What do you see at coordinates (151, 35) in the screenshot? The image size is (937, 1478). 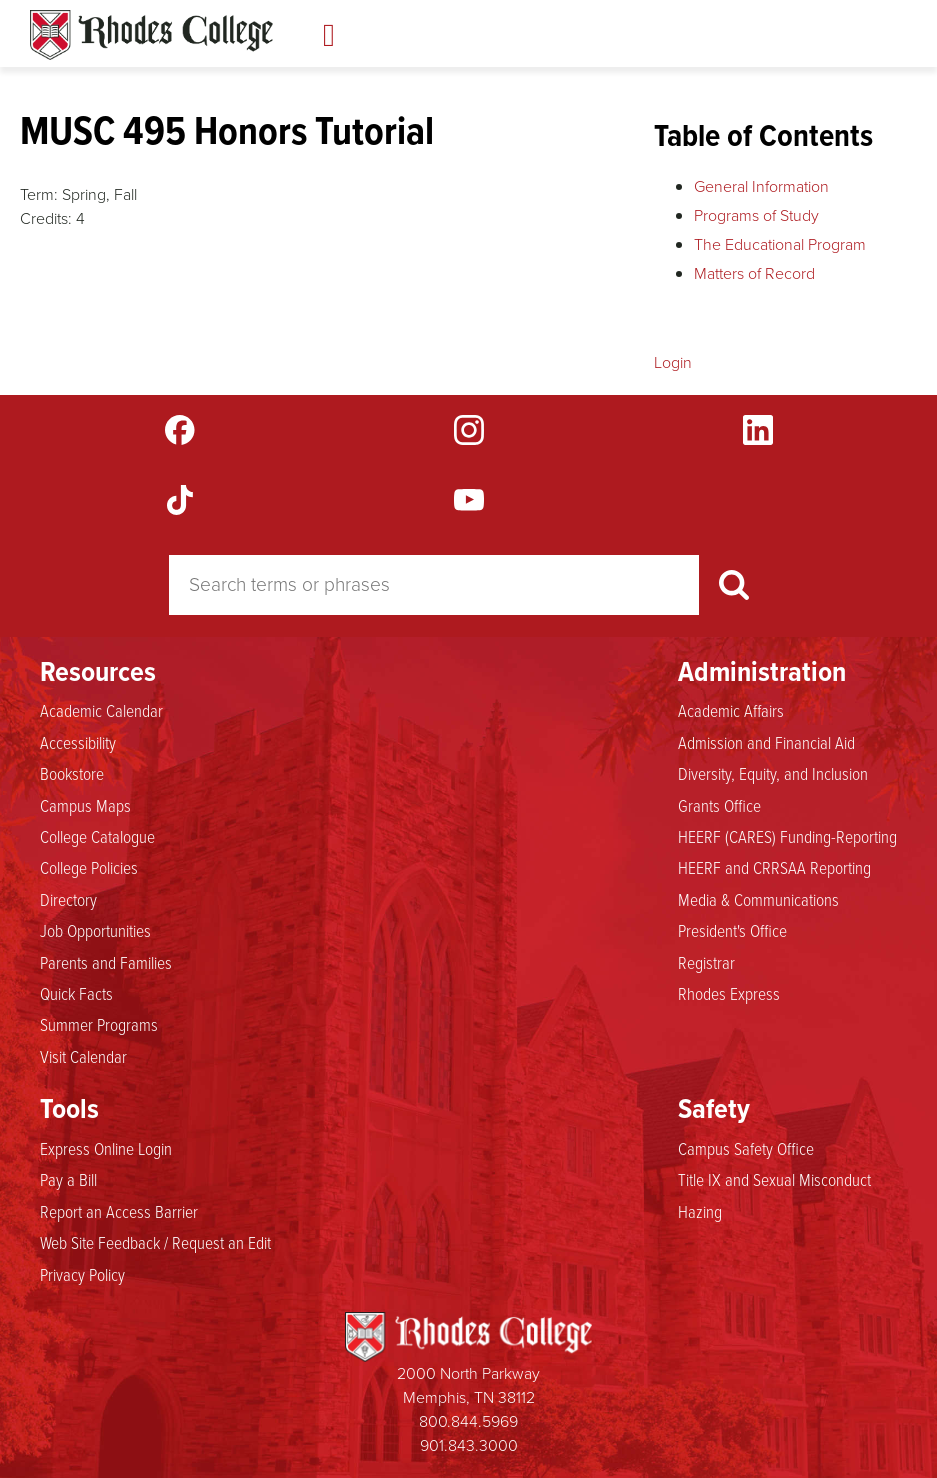 I see `Rhodes Catalogue` at bounding box center [151, 35].